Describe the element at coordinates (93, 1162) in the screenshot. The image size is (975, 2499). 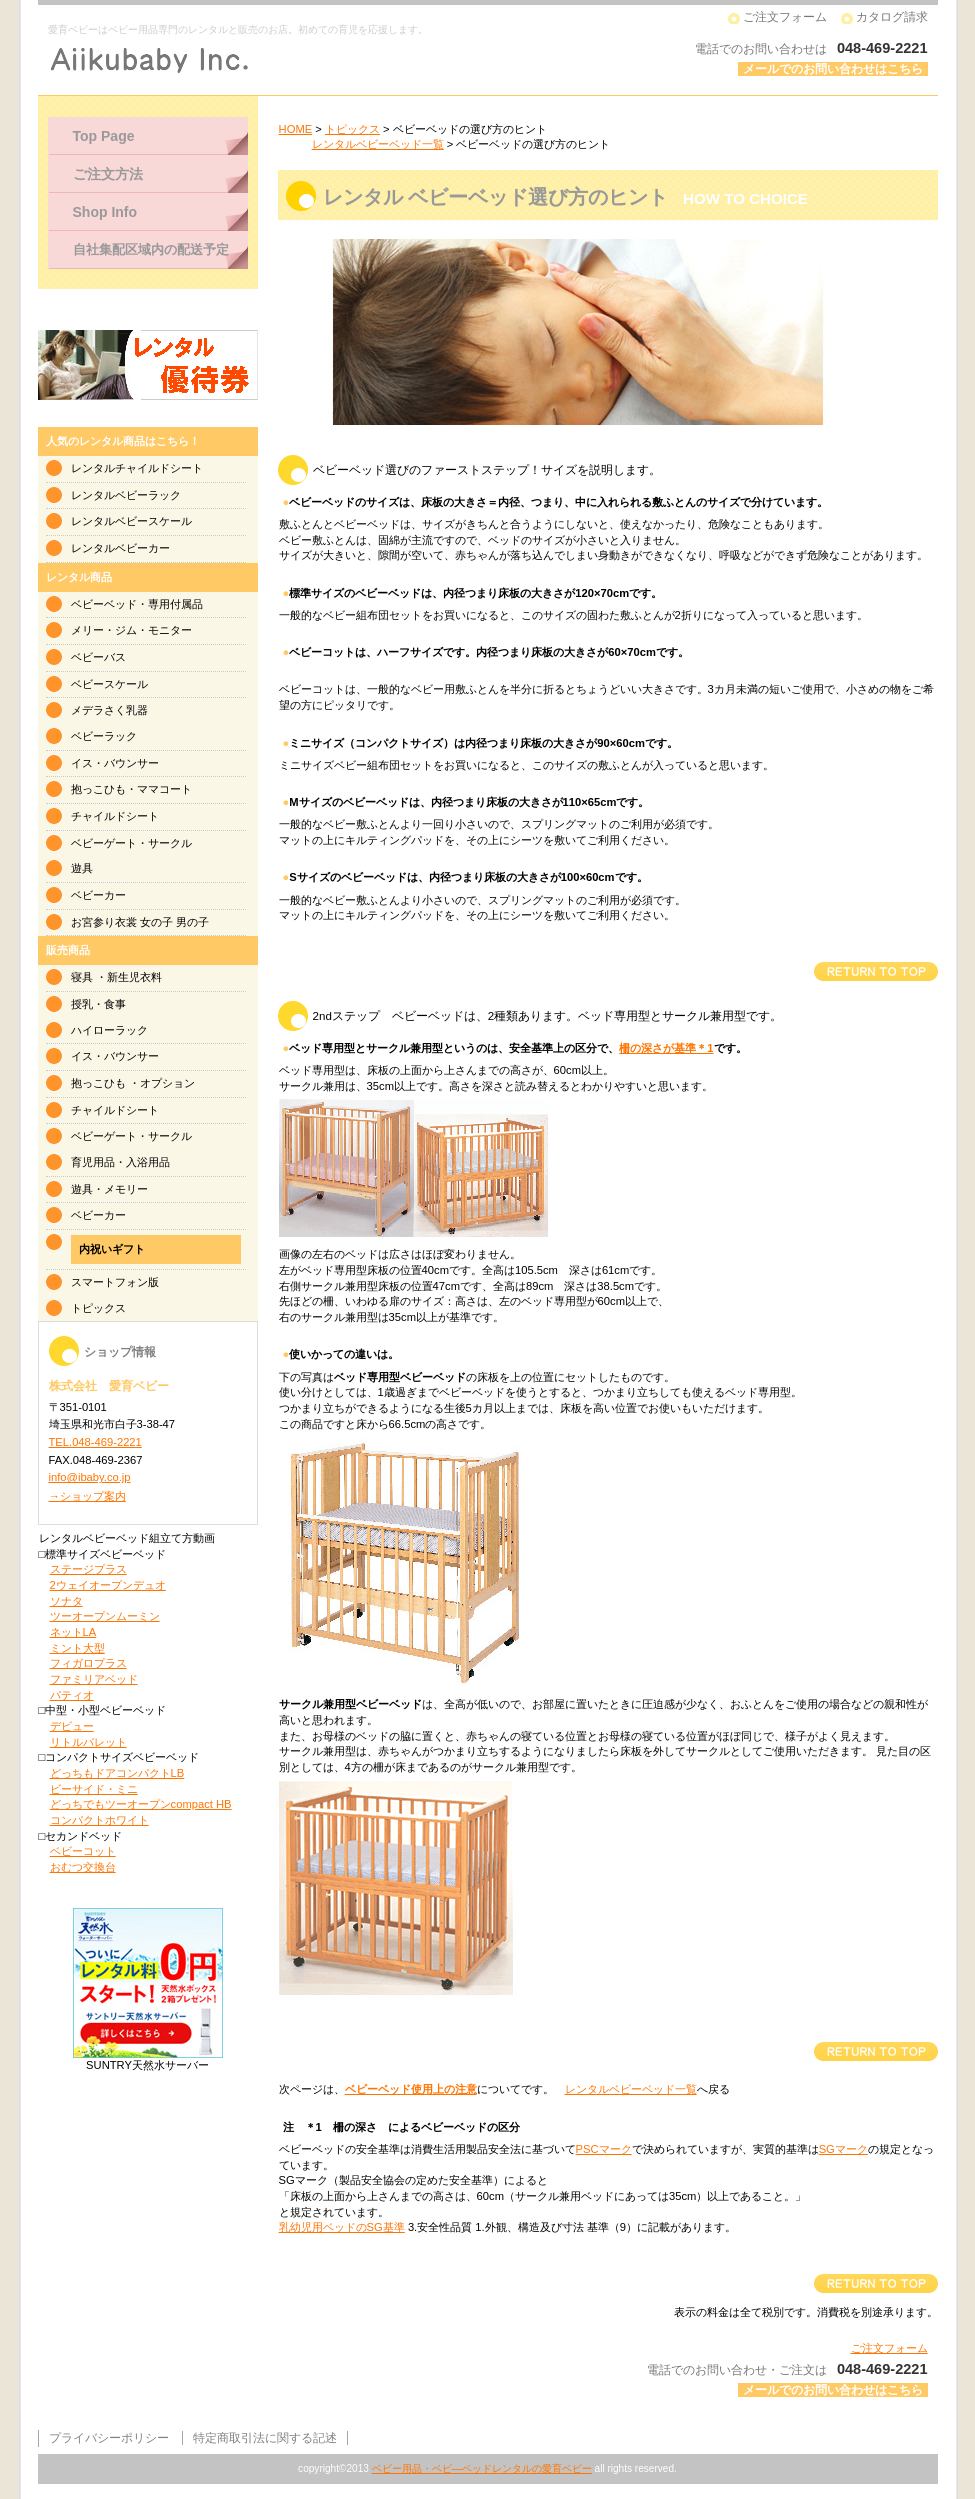
I see `育児用品` at that location.